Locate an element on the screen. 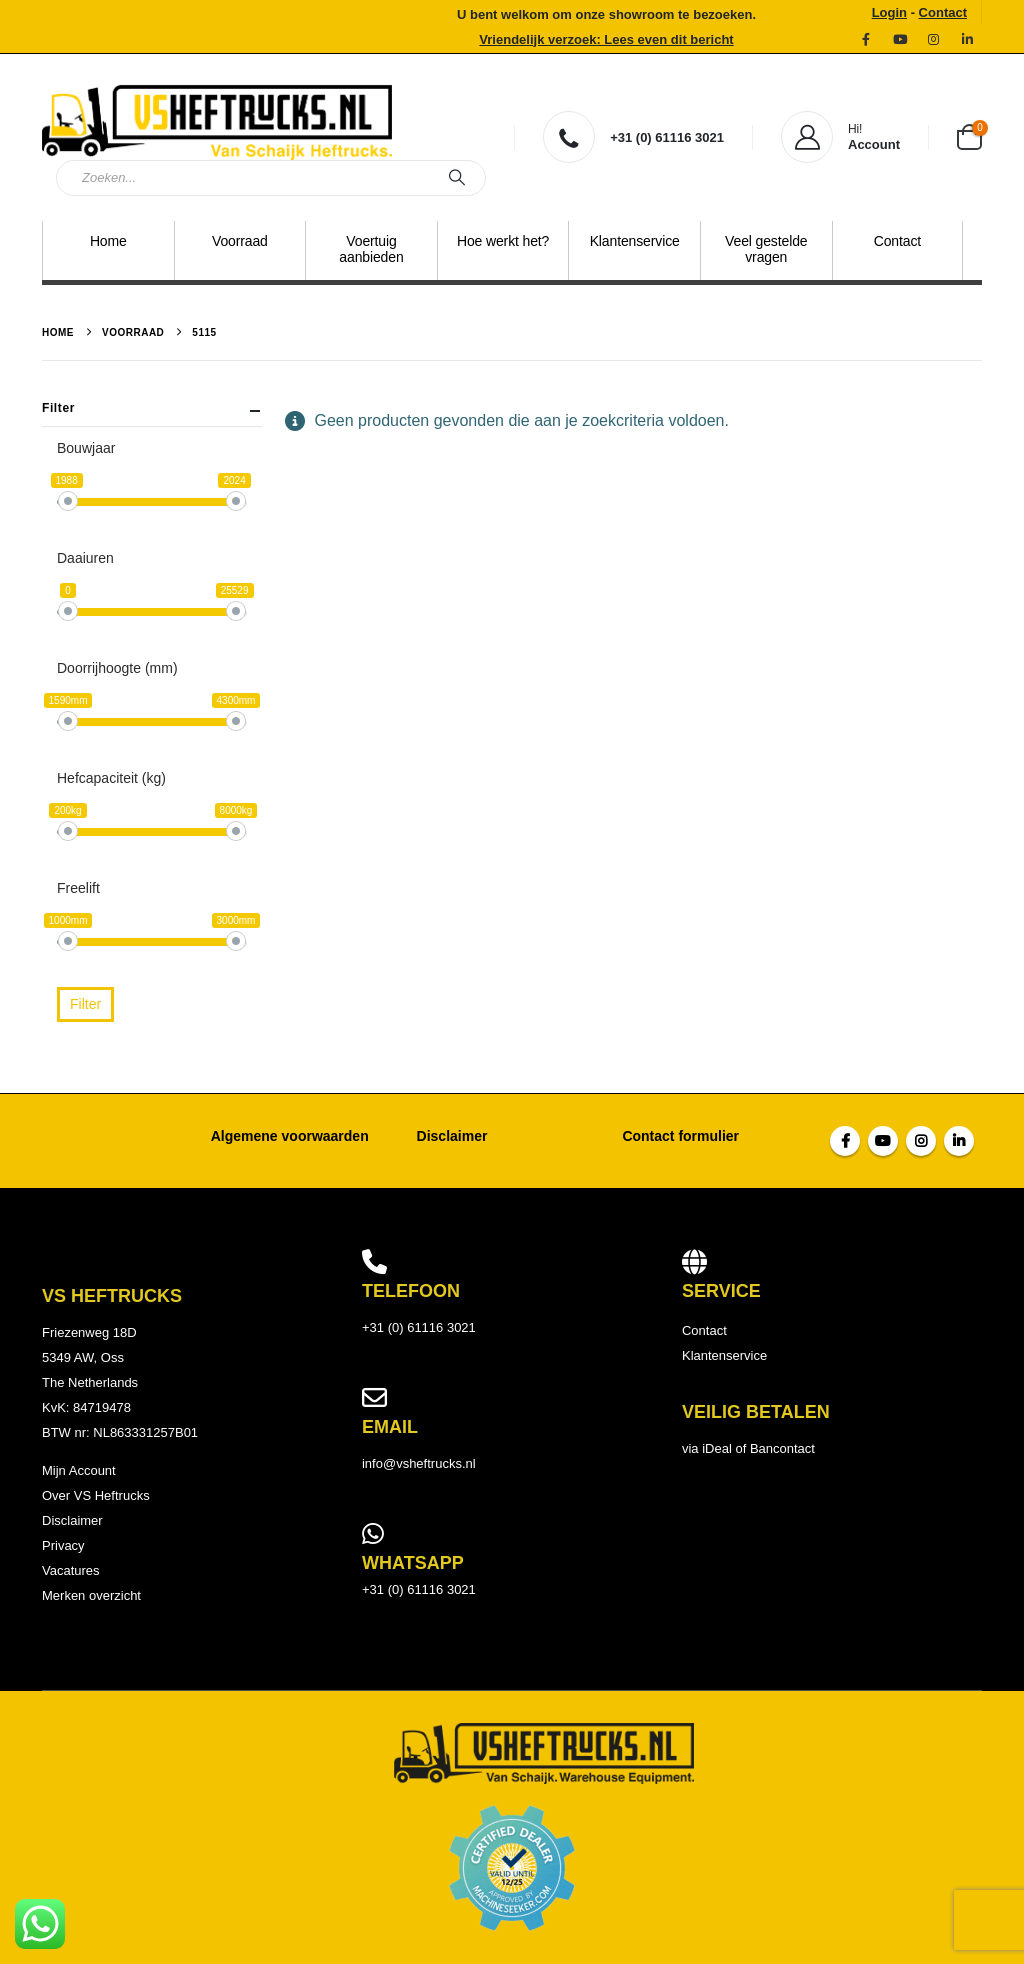 The image size is (1024, 1964). [Site Logo] is located at coordinates (217, 119).